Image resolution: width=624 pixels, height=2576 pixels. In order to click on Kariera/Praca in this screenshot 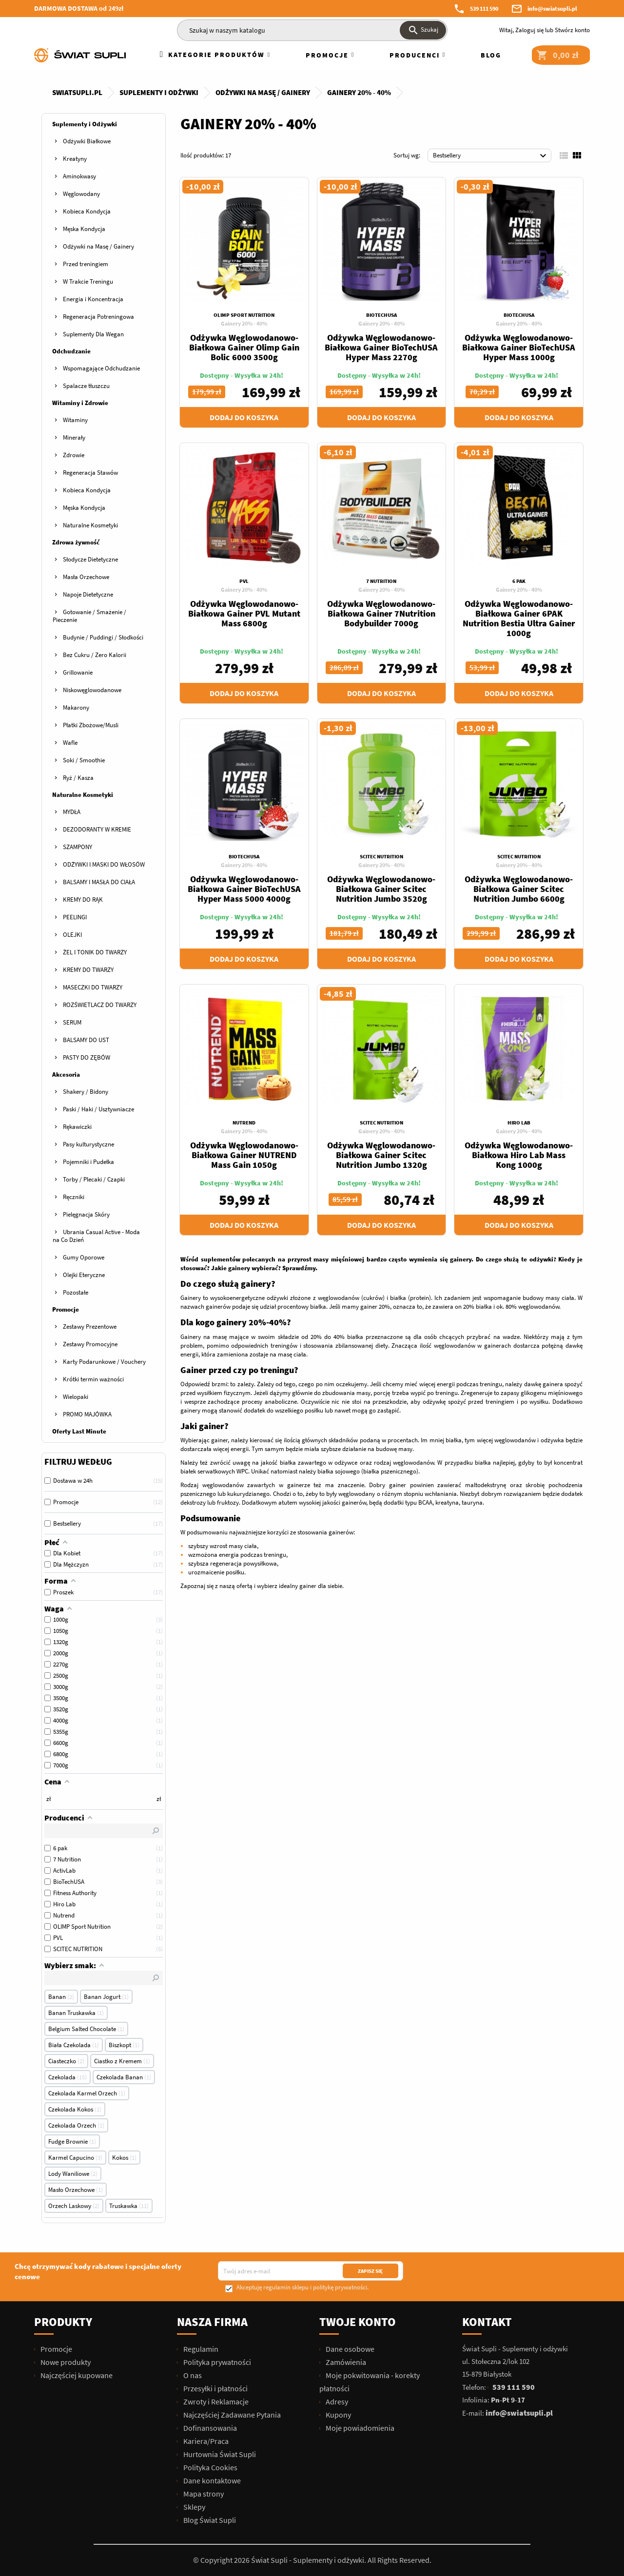, I will do `click(205, 2441)`.